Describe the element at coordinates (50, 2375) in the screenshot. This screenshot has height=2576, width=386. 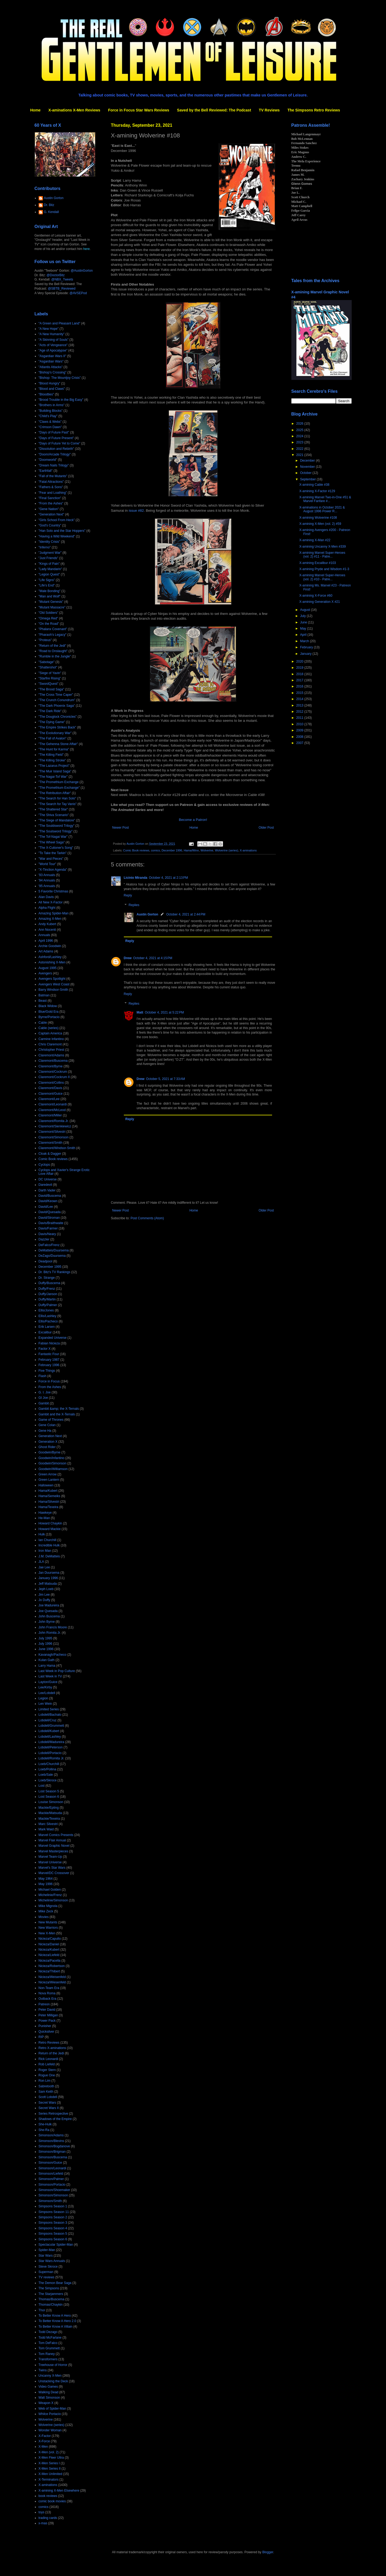
I see `Uncanny X-Men` at that location.